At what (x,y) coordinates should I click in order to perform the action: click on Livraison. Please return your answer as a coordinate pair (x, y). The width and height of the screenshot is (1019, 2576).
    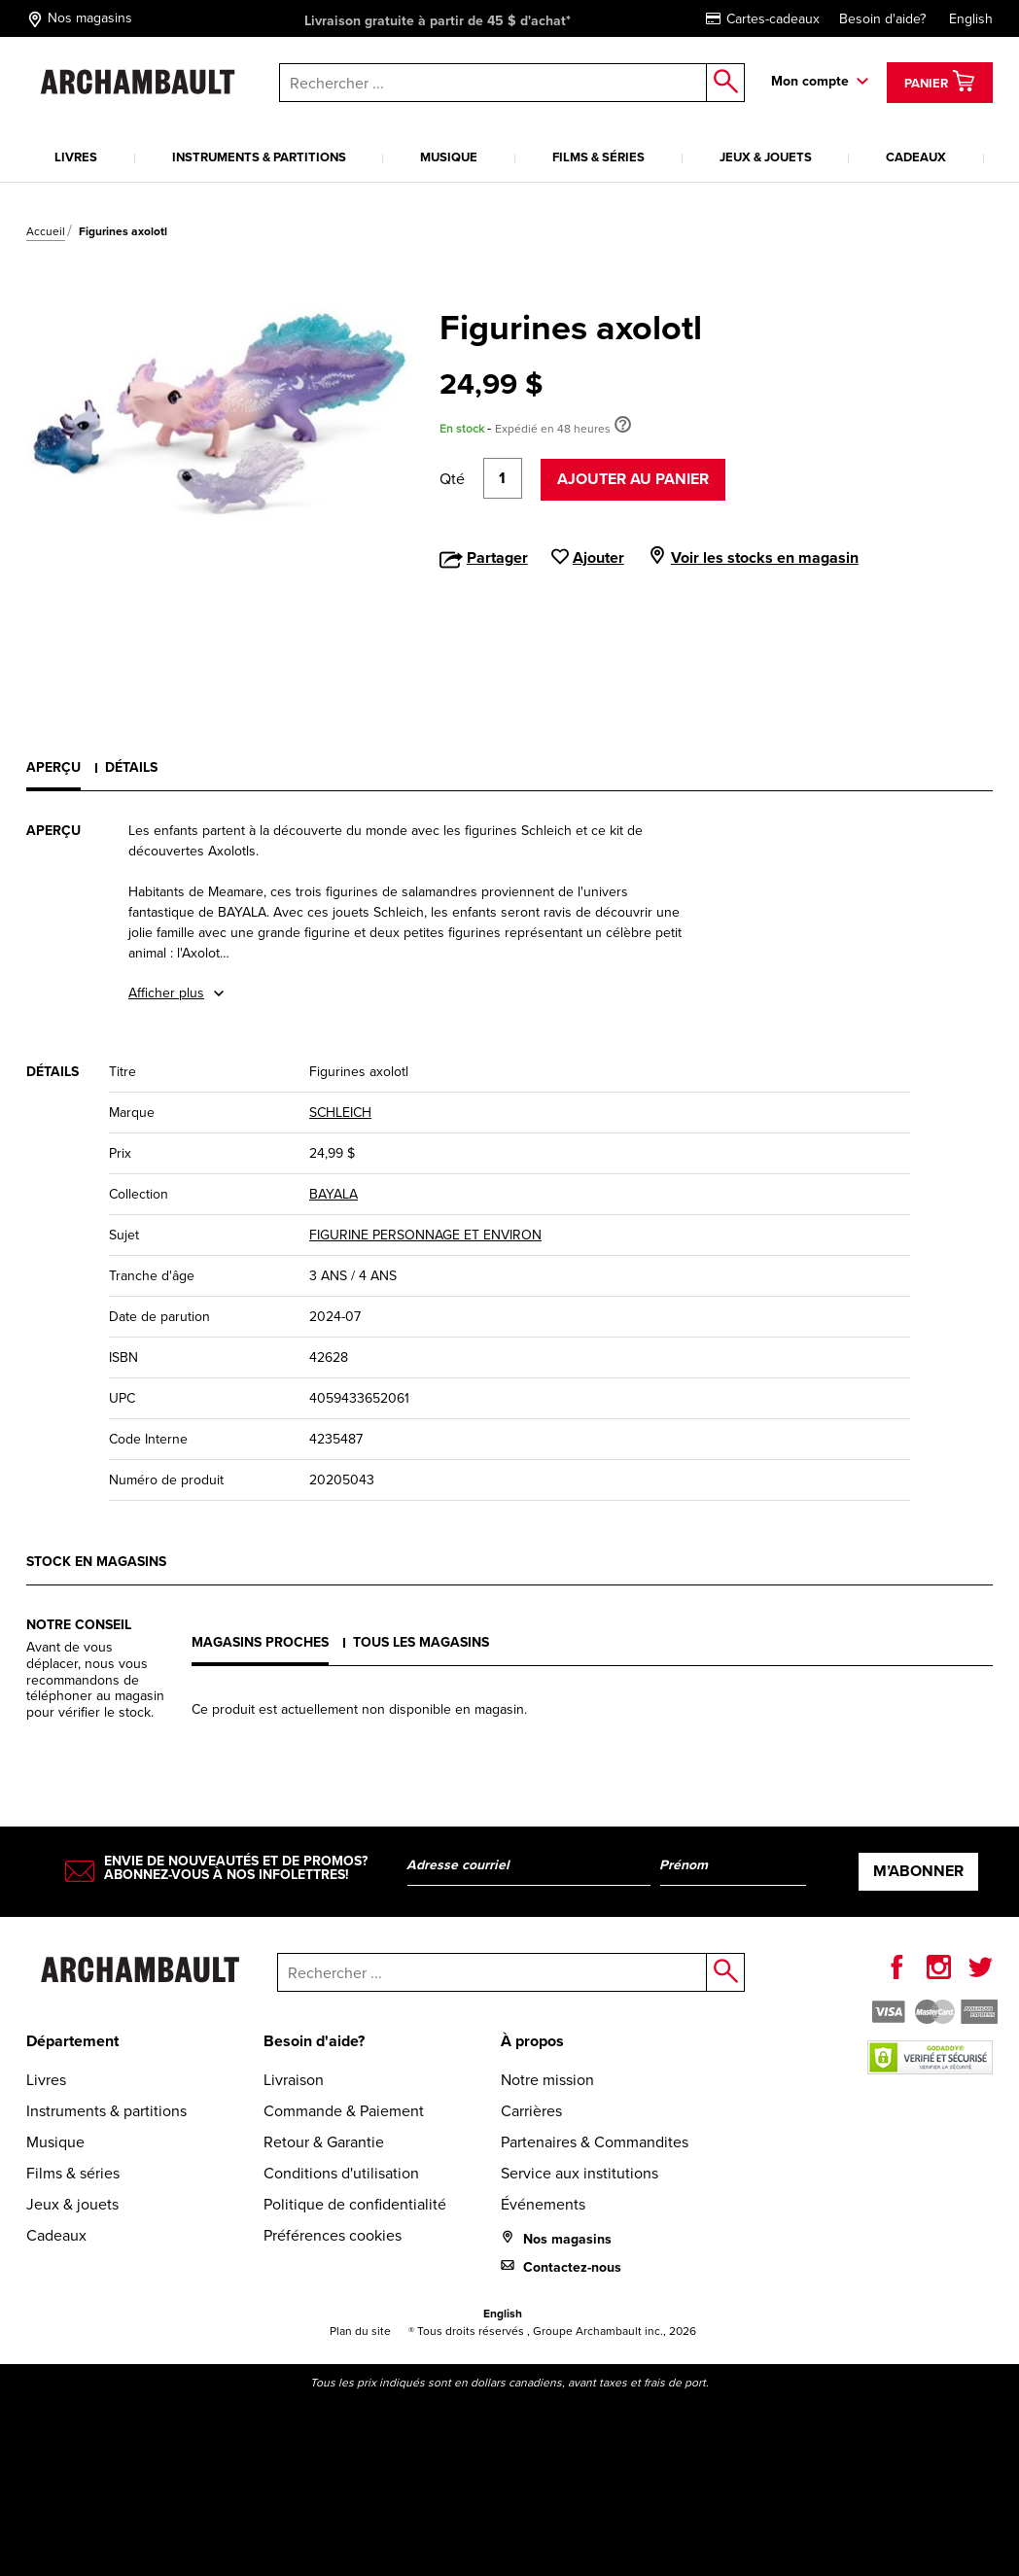
    Looking at the image, I should click on (294, 2080).